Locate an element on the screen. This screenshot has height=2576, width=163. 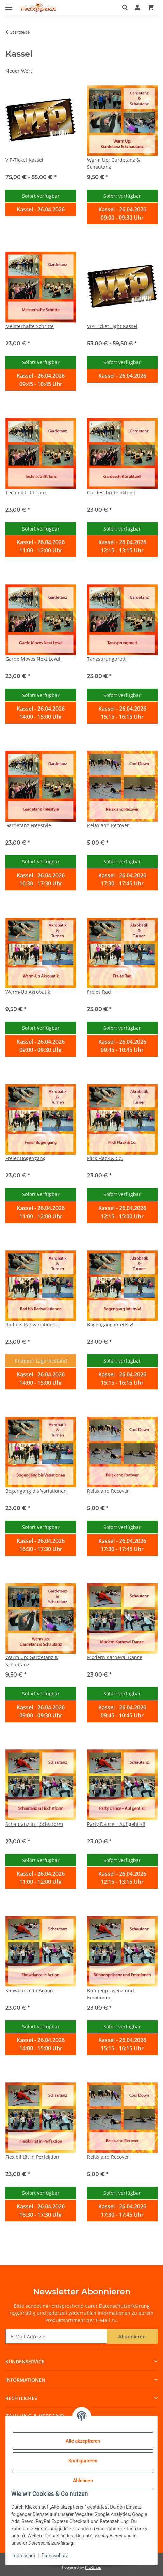
Flick Flack & Co. is located at coordinates (105, 1158).